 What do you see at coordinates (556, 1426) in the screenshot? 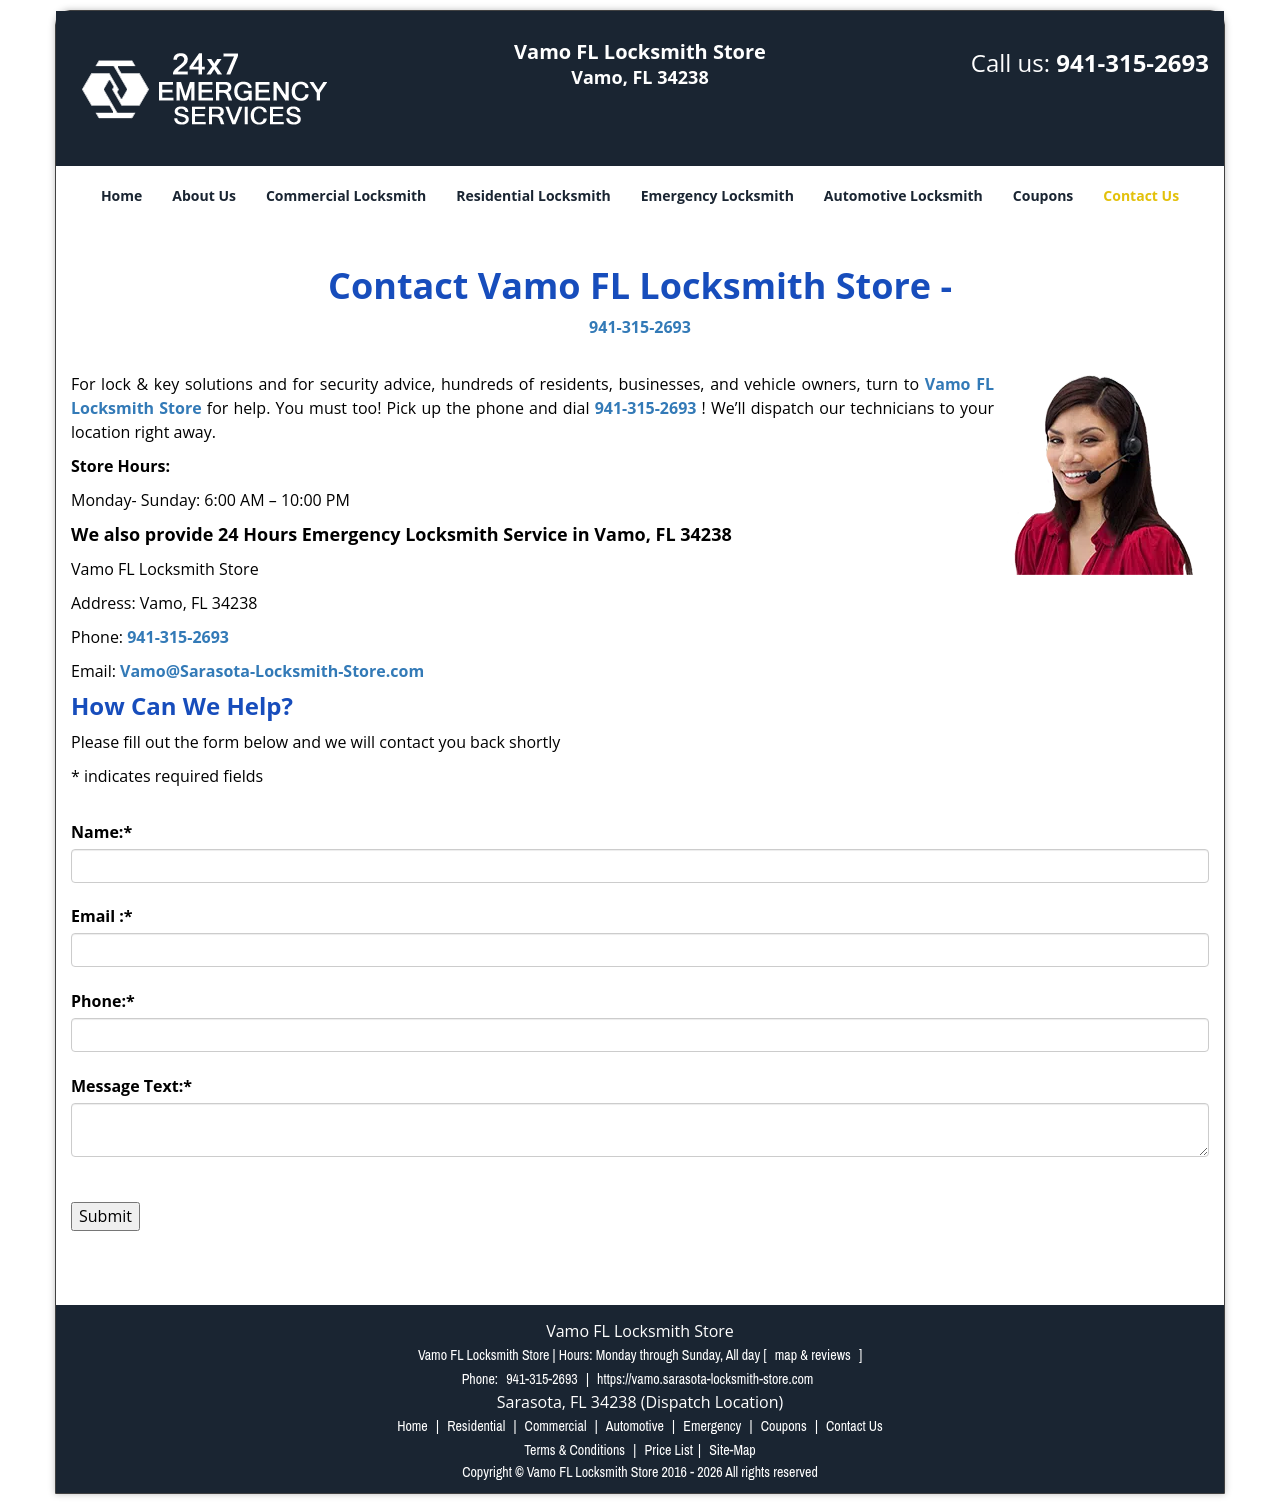
I see `Commercial` at bounding box center [556, 1426].